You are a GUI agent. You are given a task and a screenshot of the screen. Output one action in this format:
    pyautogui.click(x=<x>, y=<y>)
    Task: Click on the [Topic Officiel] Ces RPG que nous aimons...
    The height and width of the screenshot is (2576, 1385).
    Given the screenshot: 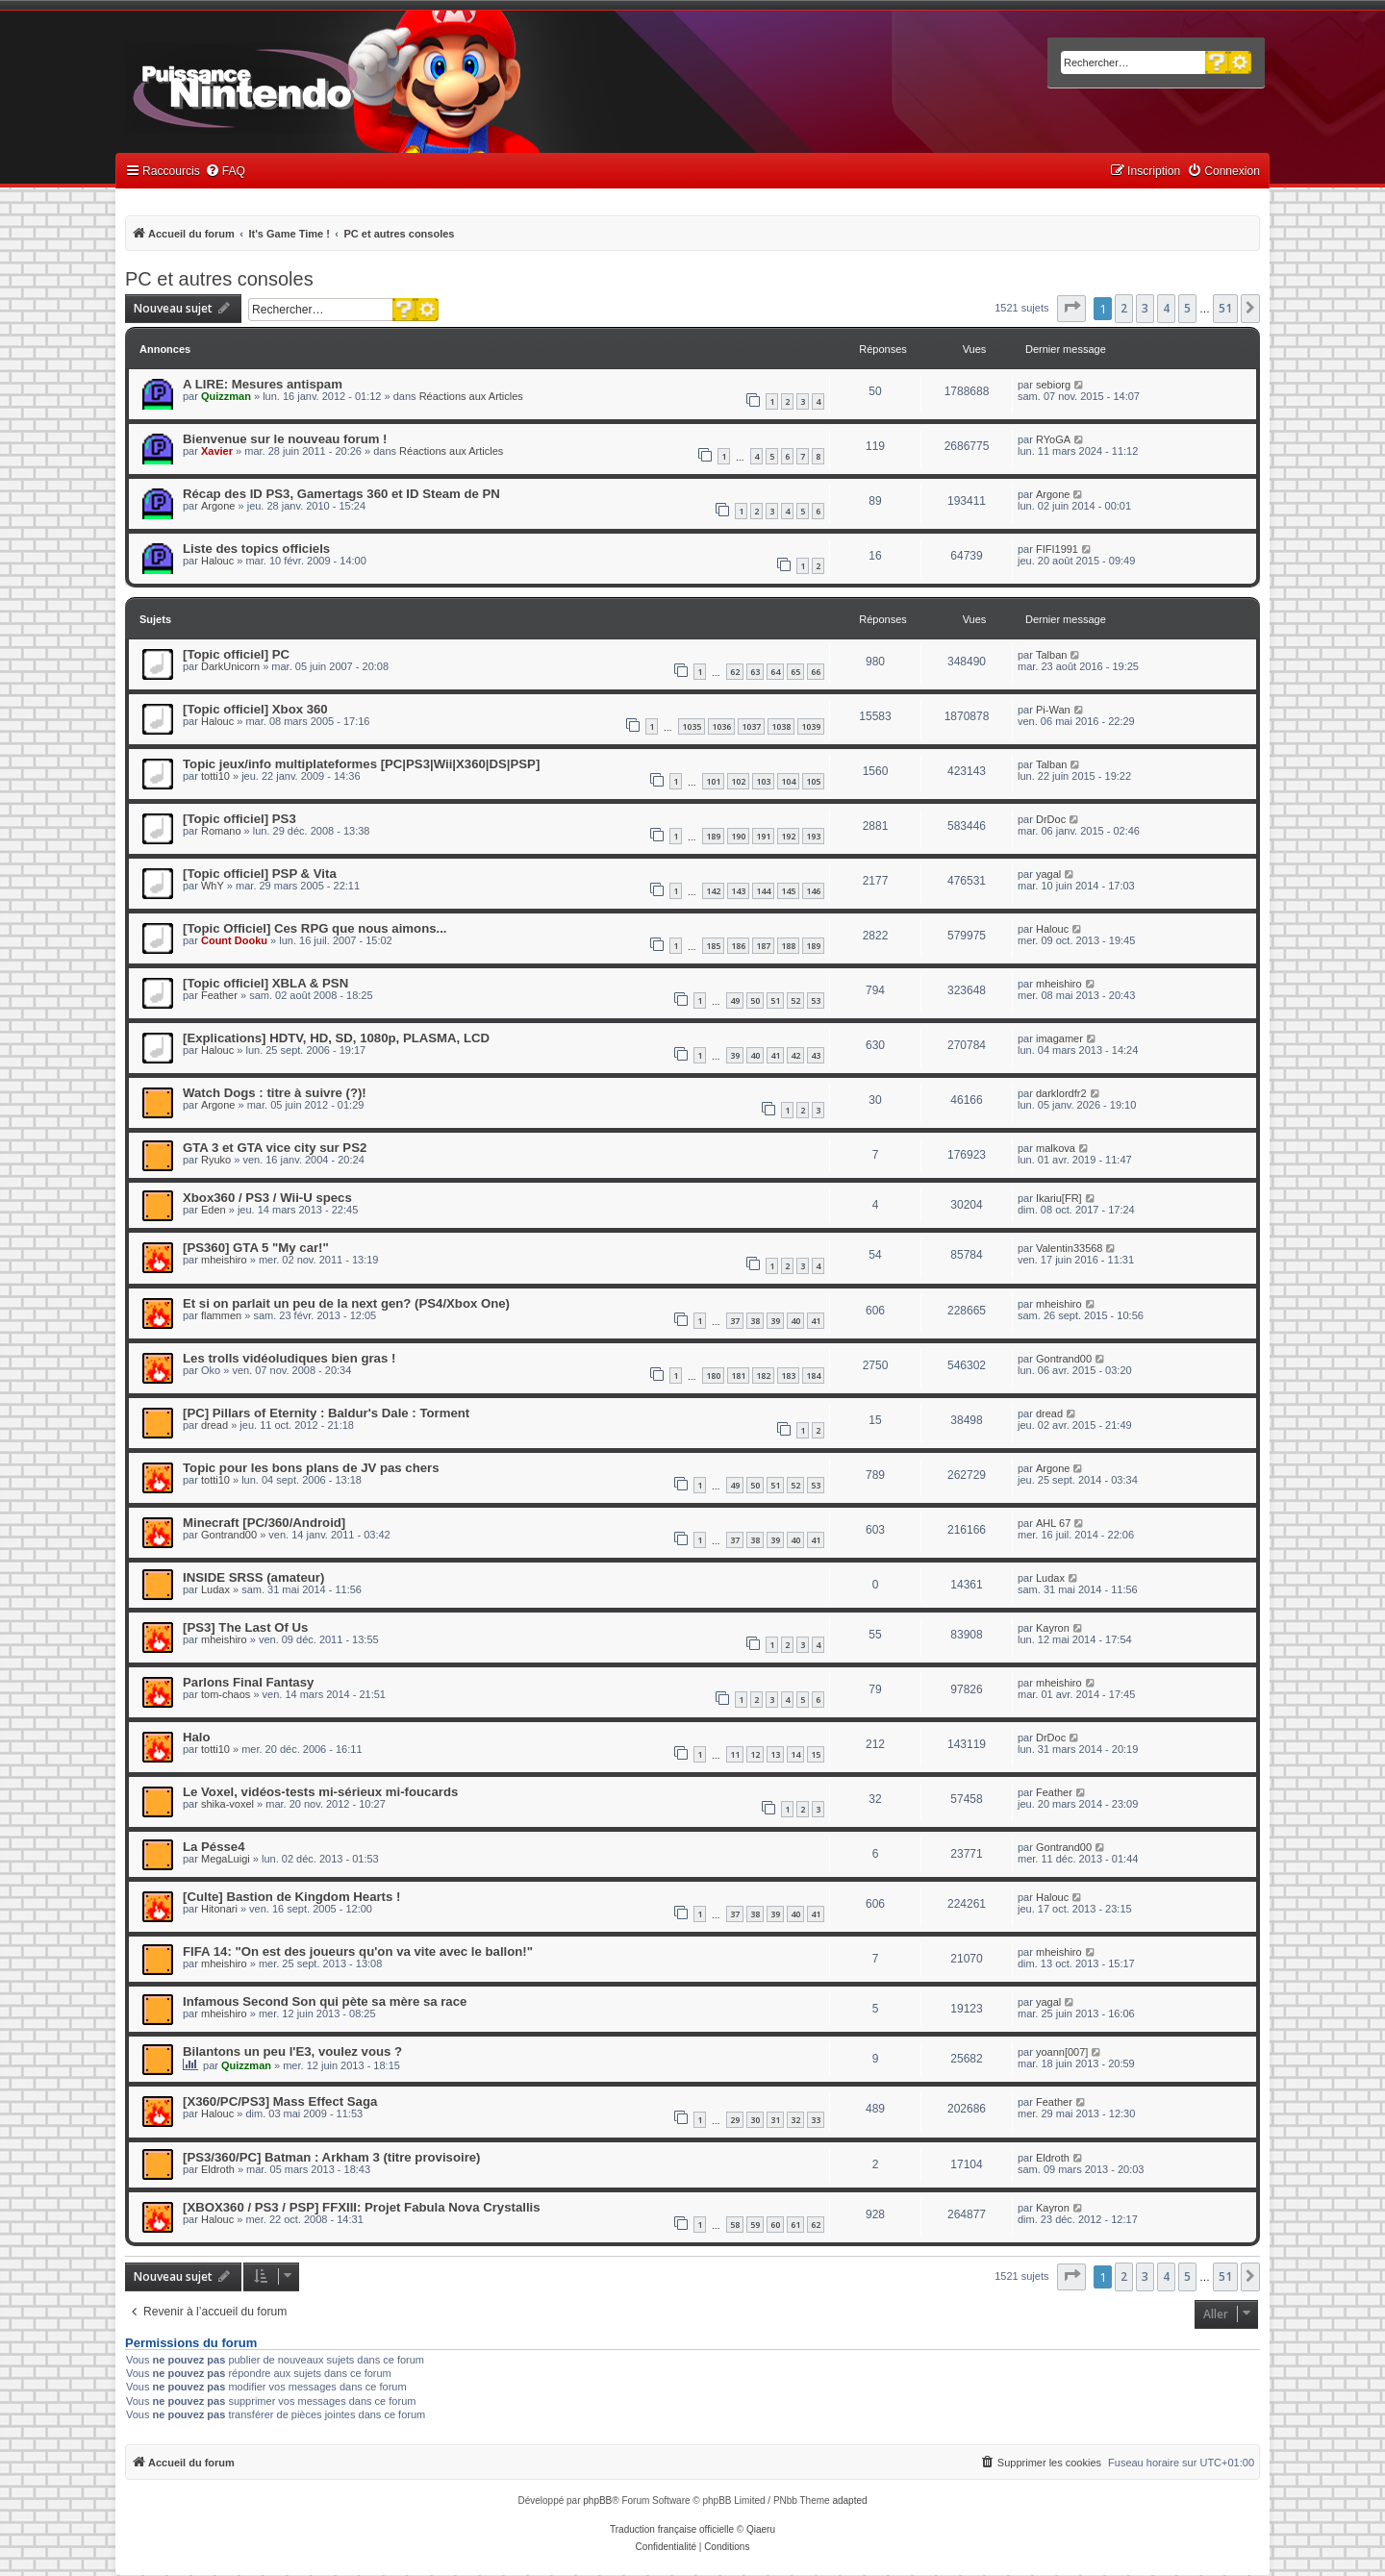 What is the action you would take?
    pyautogui.click(x=315, y=928)
    